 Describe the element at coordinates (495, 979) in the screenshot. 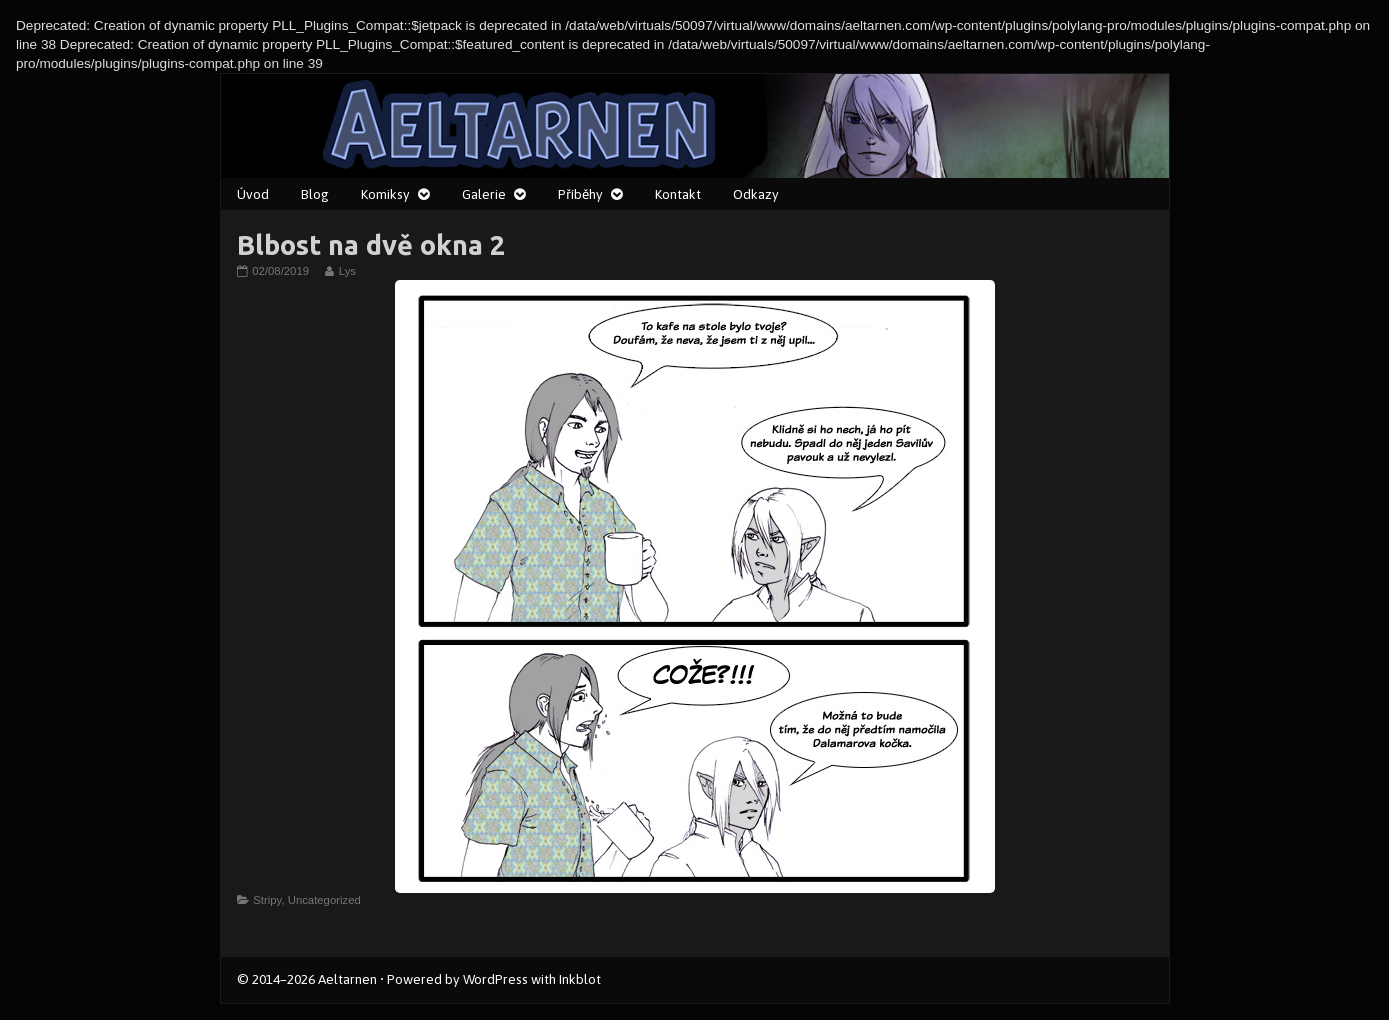

I see `WordPress` at that location.